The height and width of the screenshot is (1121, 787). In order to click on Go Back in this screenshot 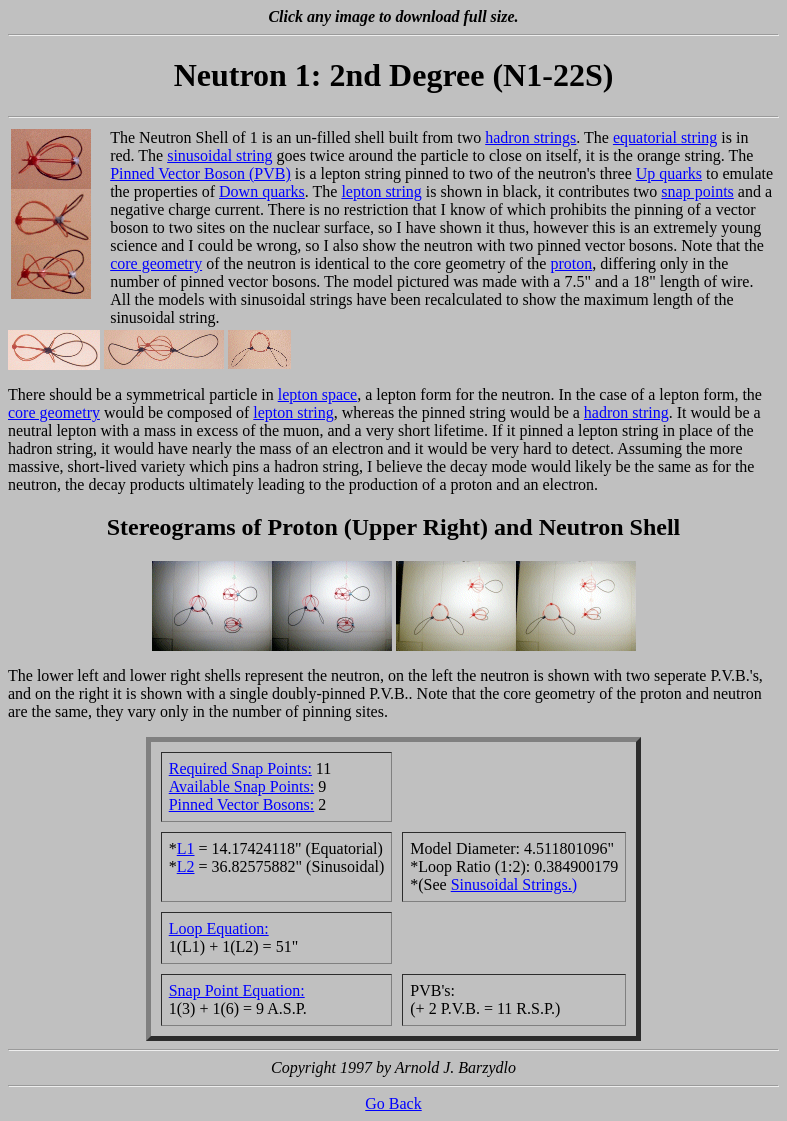, I will do `click(393, 1103)`.